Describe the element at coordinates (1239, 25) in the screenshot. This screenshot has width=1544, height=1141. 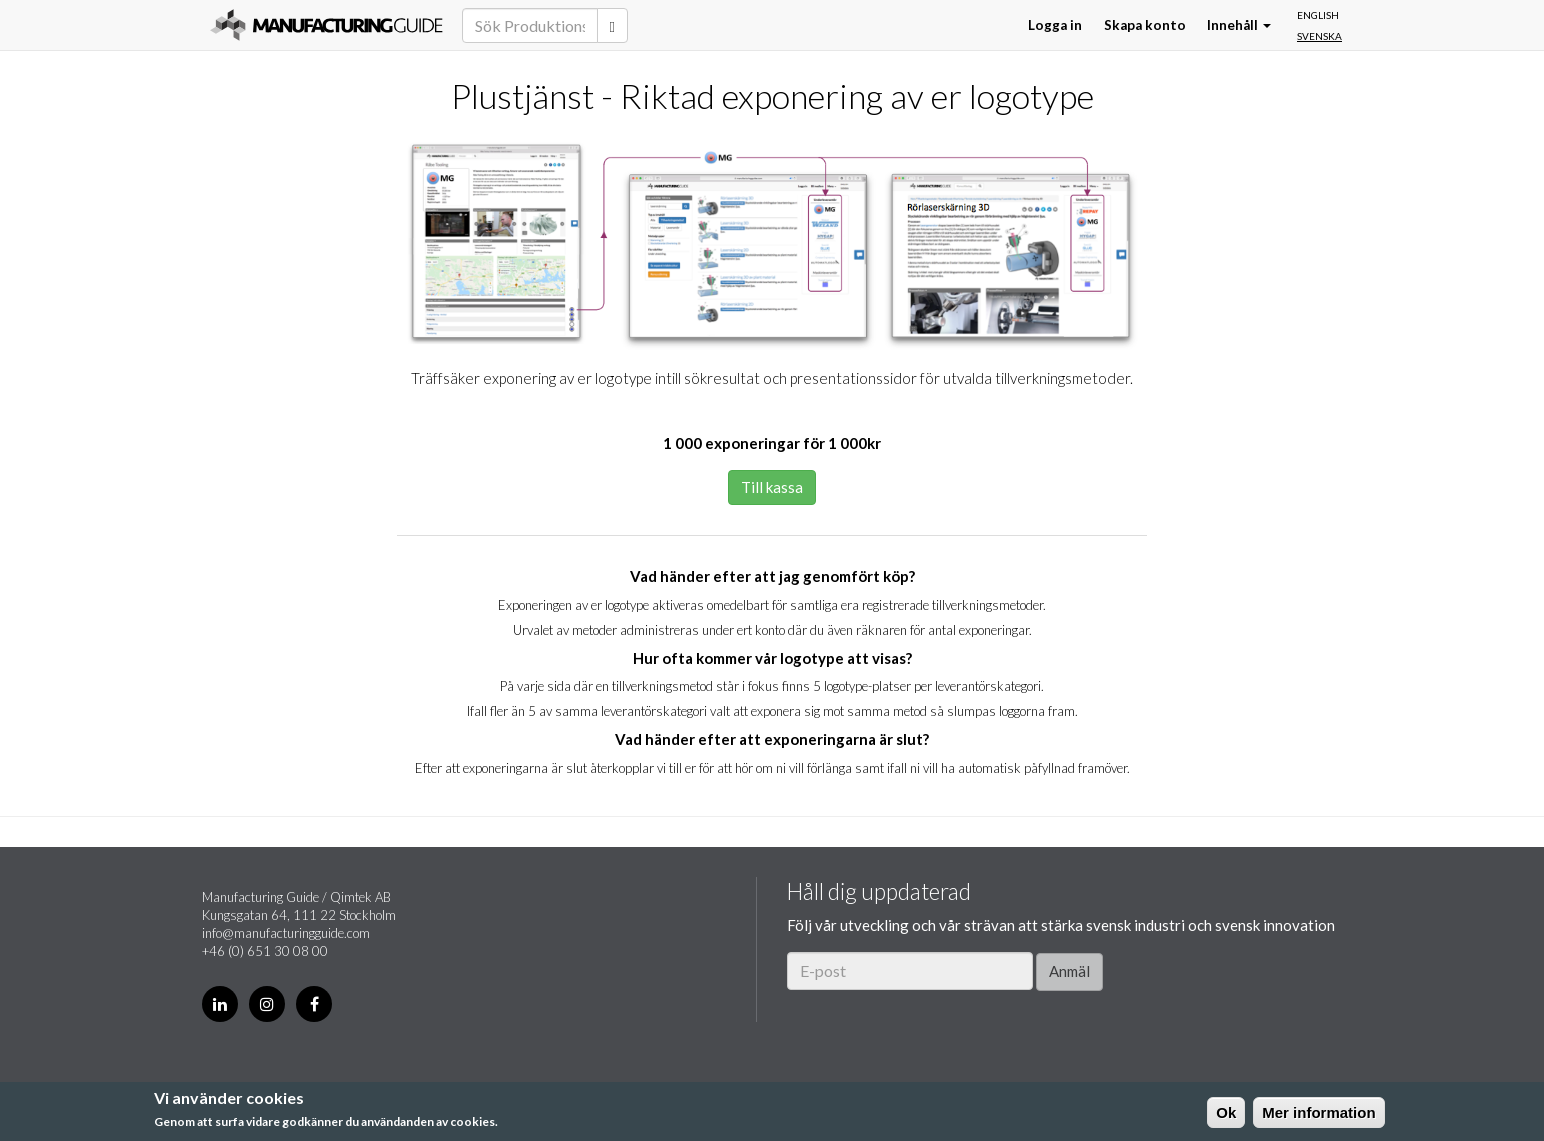
I see `Innehåll` at that location.